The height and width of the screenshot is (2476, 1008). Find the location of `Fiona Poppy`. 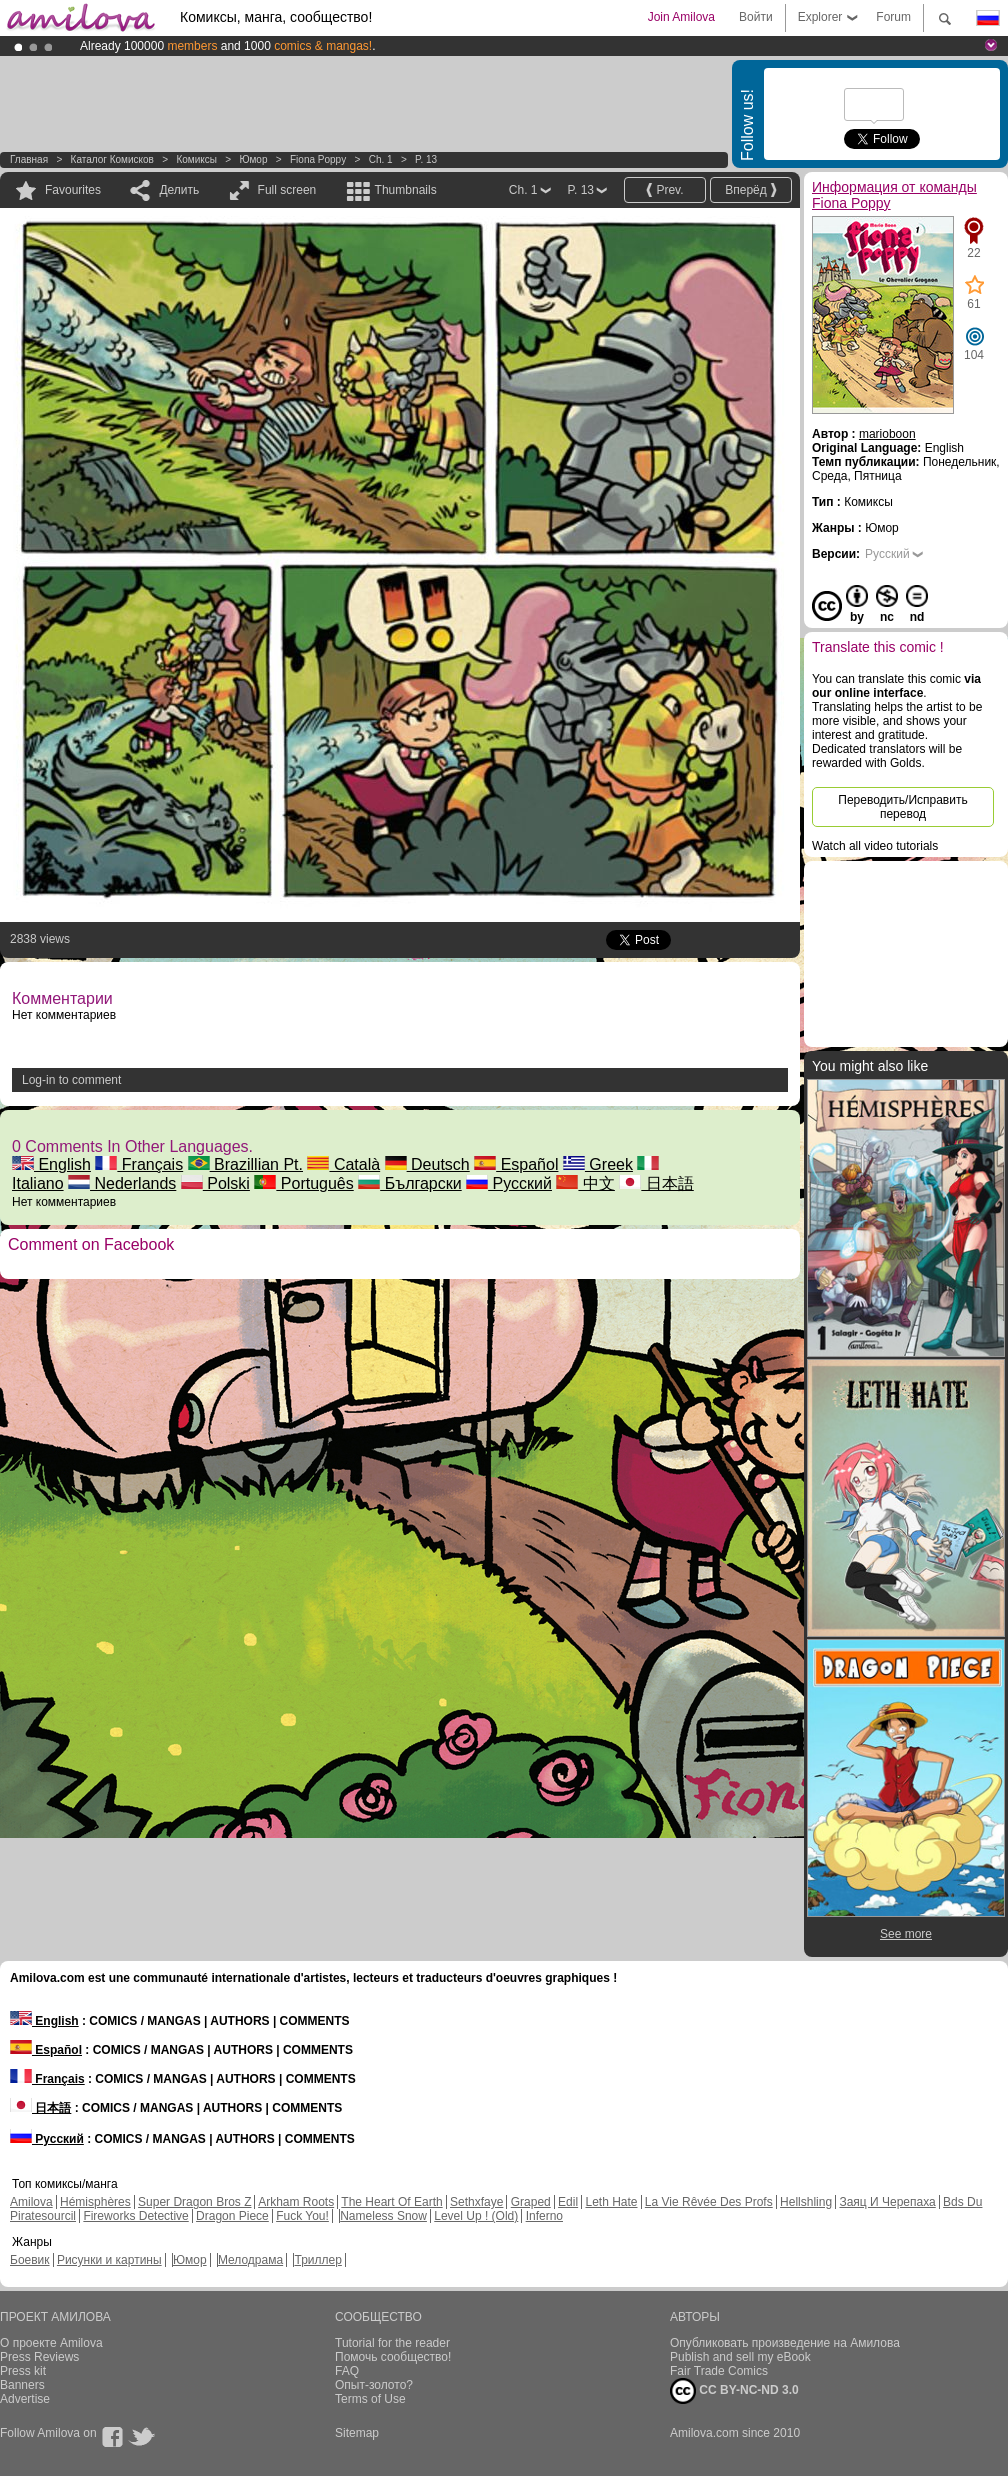

Fiona Poppy is located at coordinates (318, 159).